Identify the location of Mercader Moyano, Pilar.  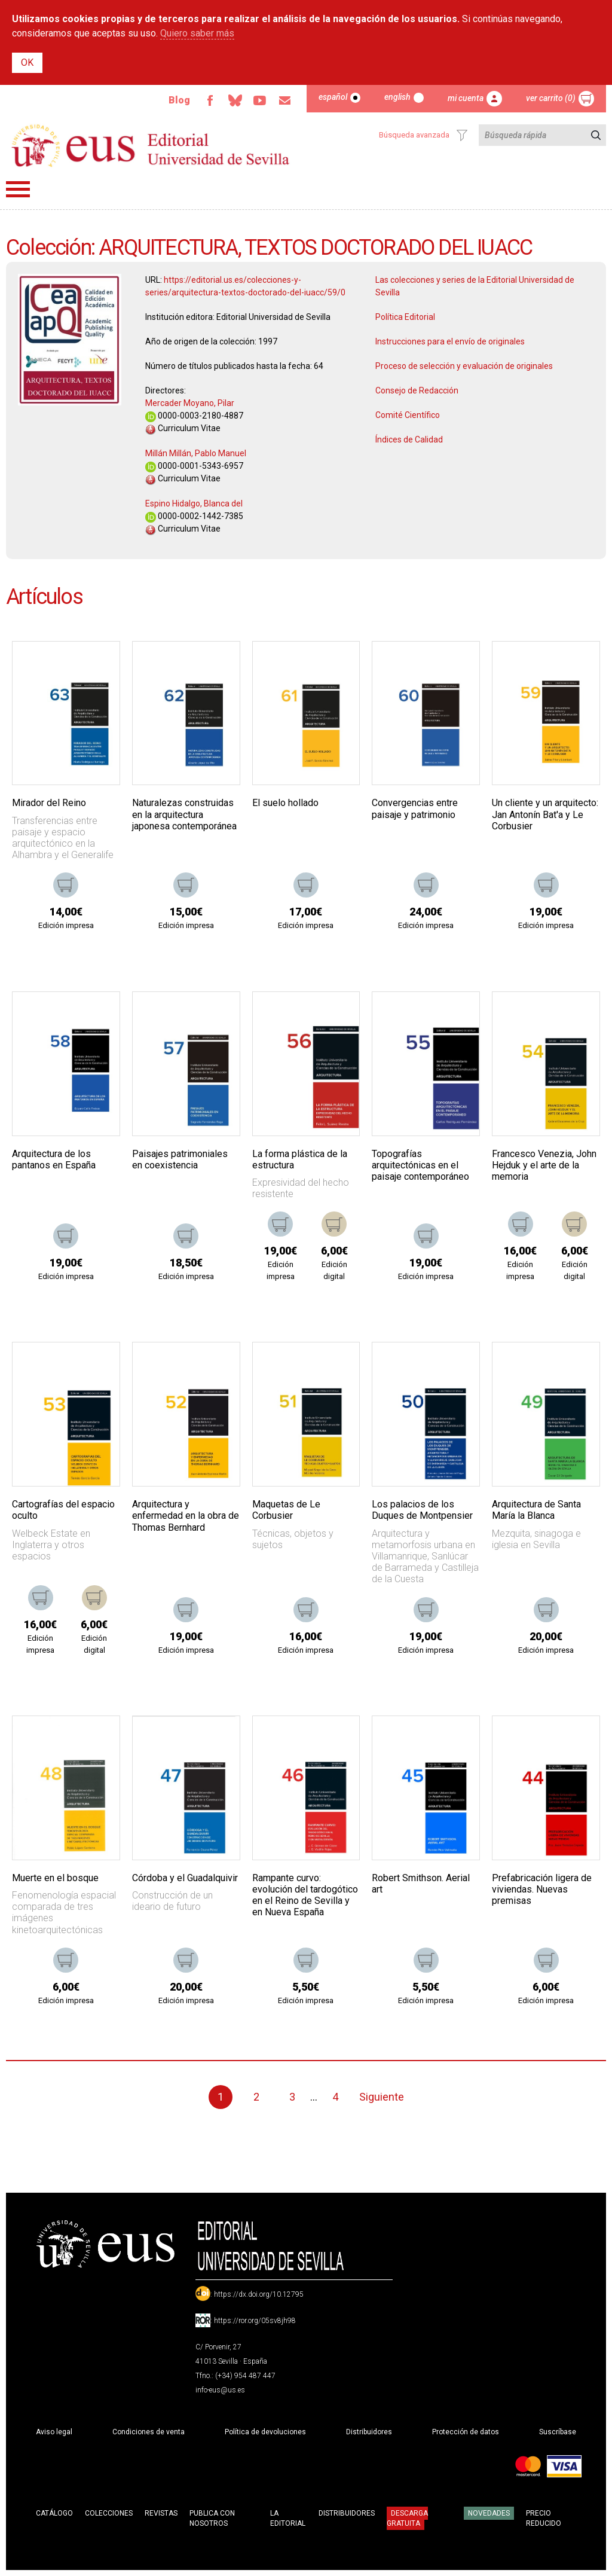
(189, 403).